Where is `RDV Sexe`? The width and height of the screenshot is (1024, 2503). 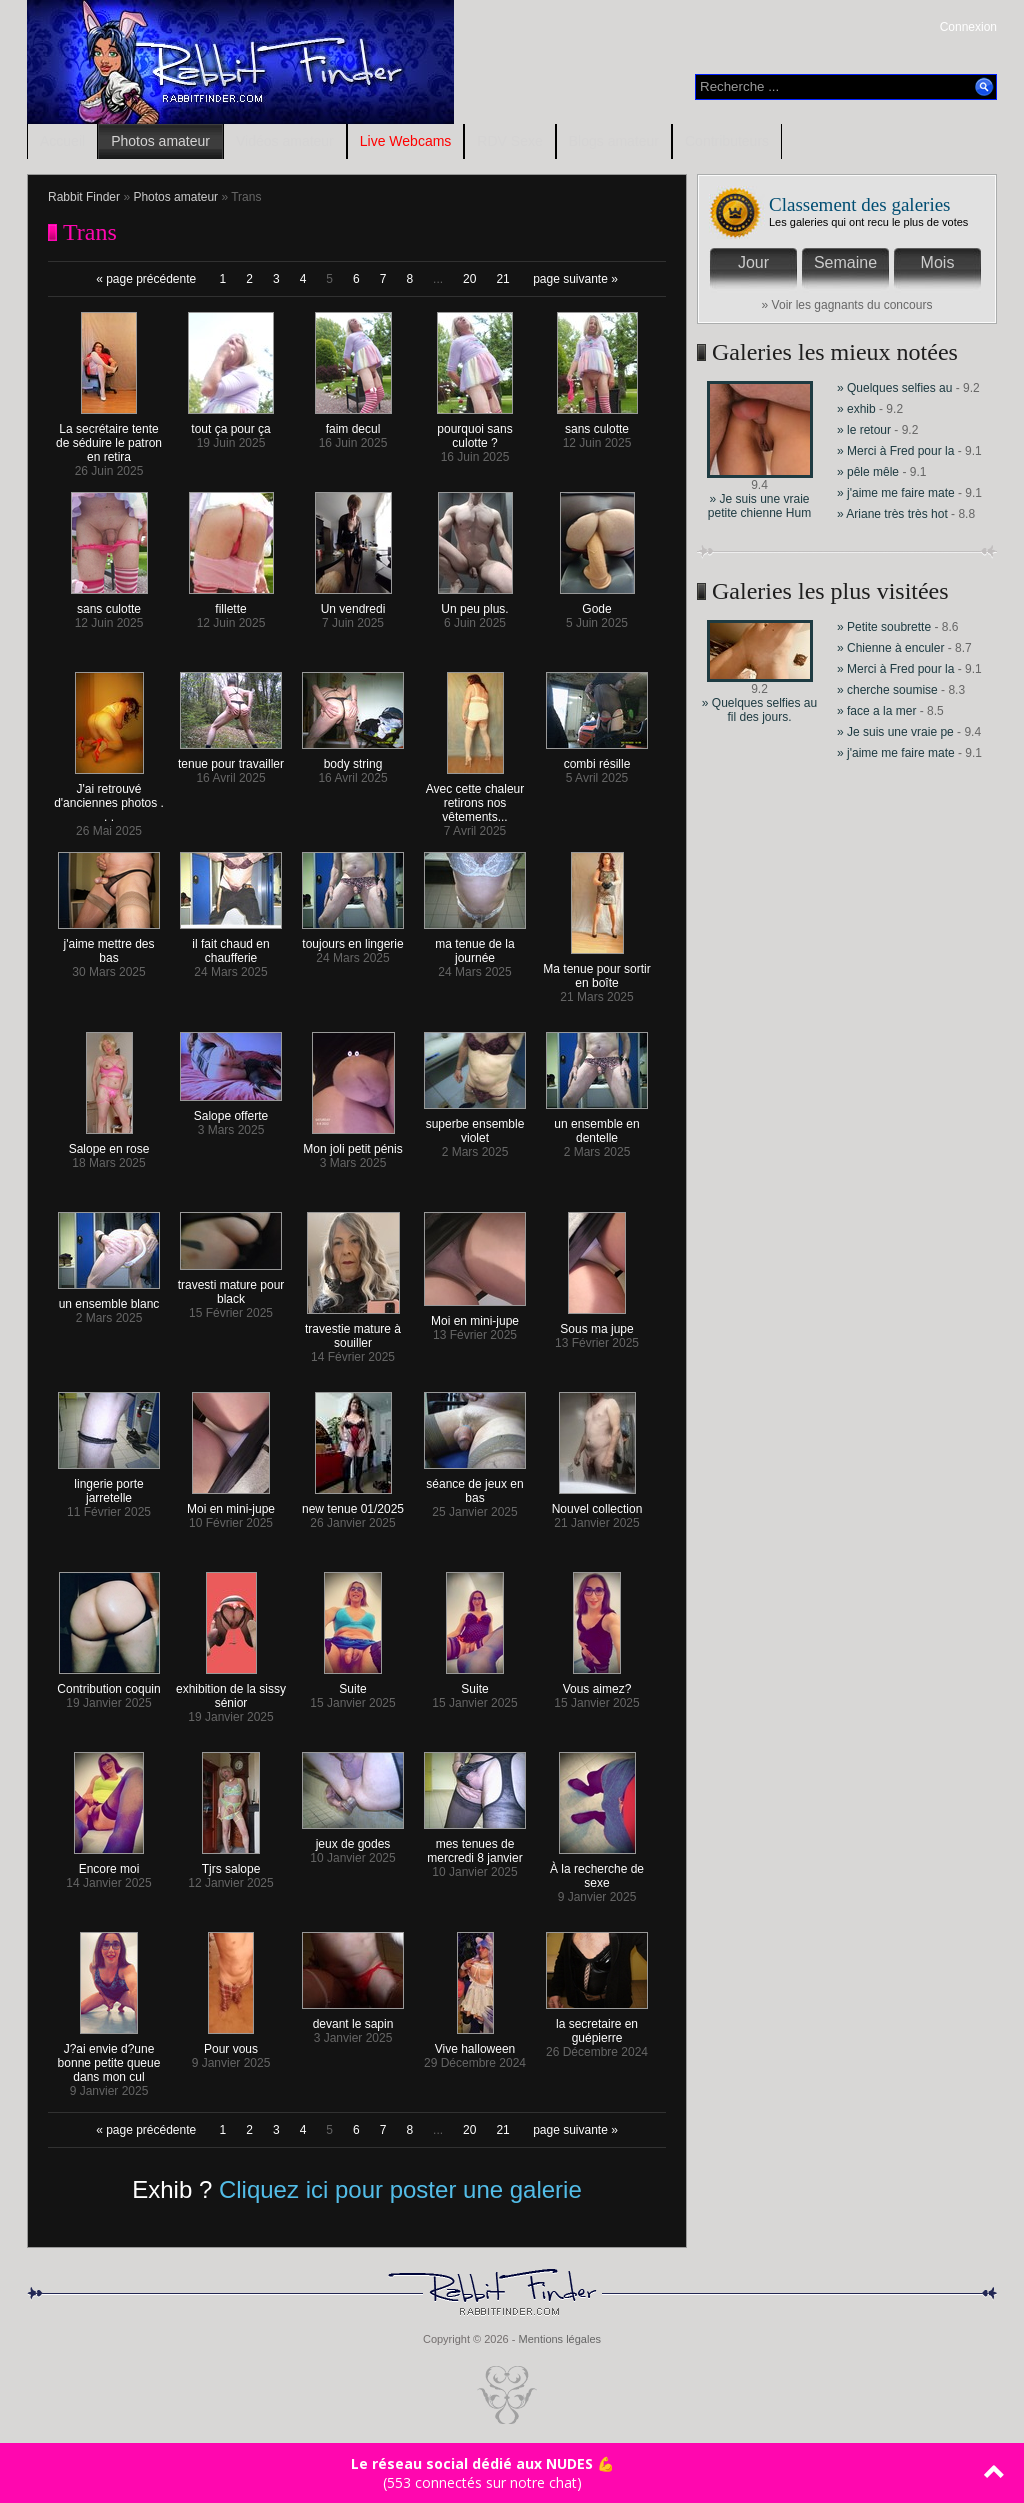 RDV Sexe is located at coordinates (509, 141).